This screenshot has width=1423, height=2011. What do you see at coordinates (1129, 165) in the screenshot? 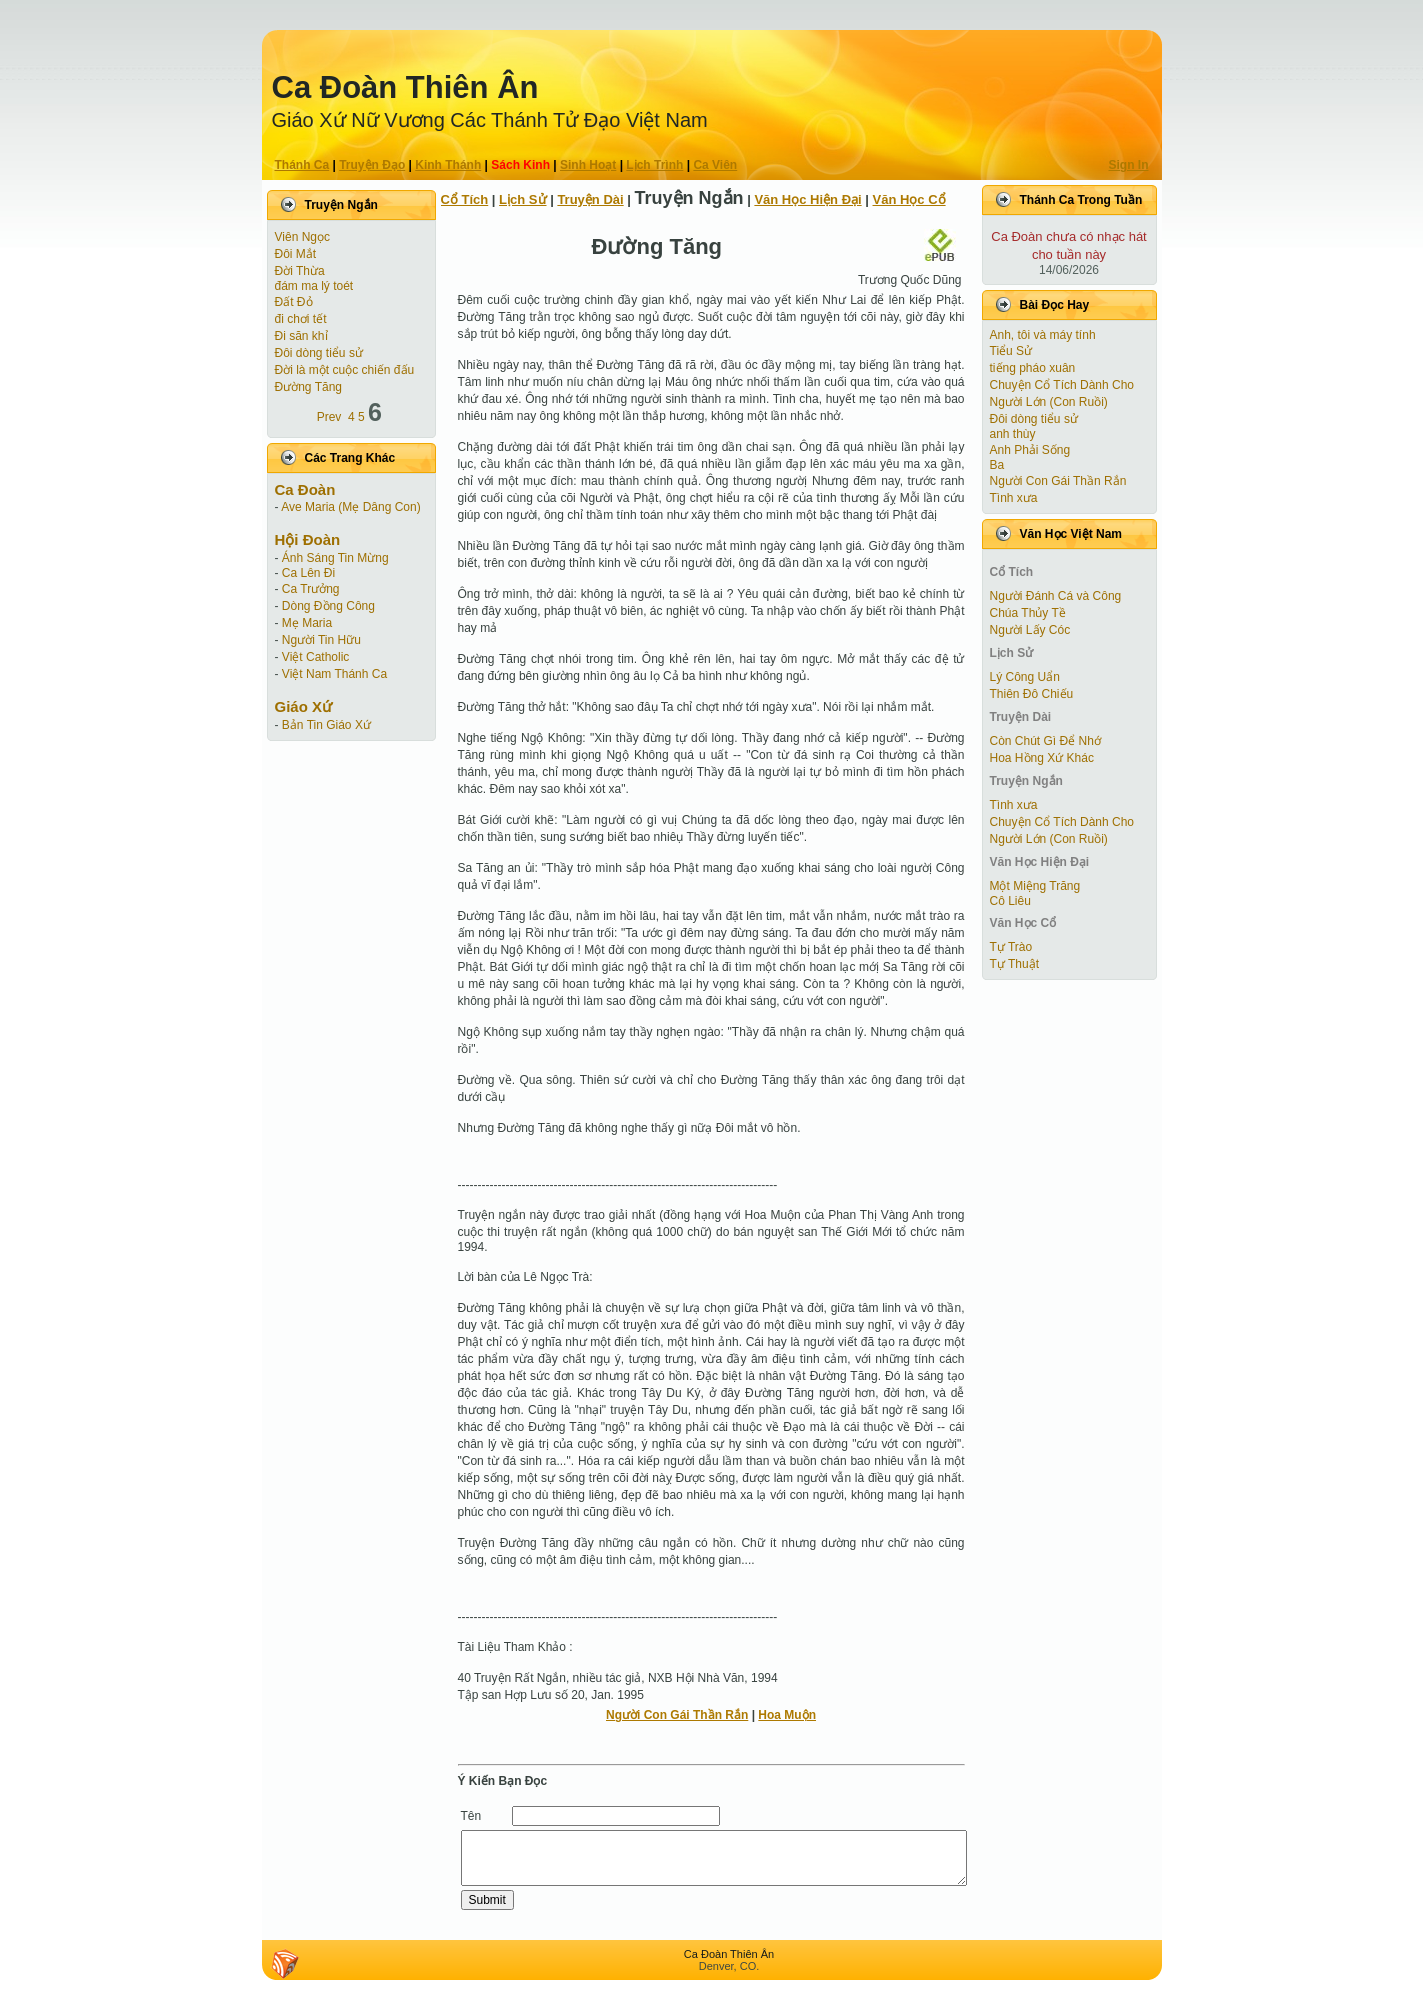
I see `Sign In` at bounding box center [1129, 165].